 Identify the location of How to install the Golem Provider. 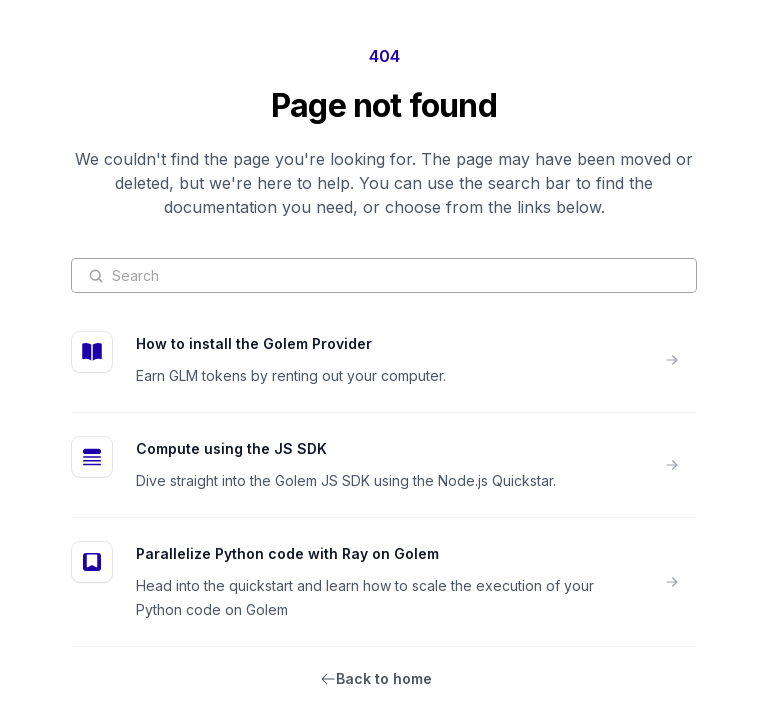
(254, 343).